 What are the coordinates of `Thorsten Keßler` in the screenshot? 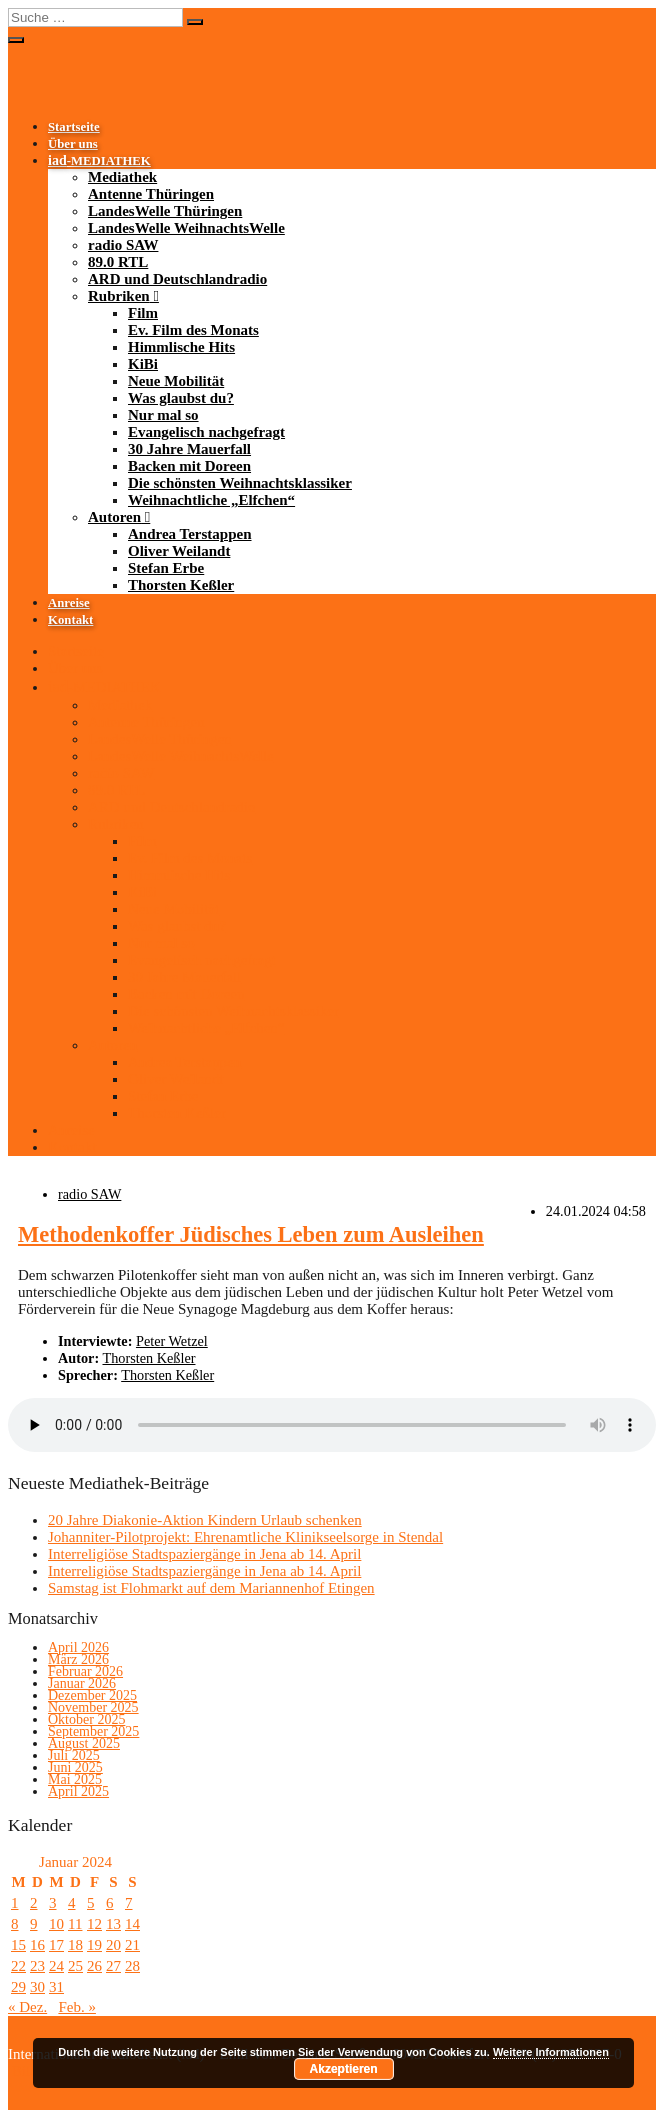 It's located at (181, 585).